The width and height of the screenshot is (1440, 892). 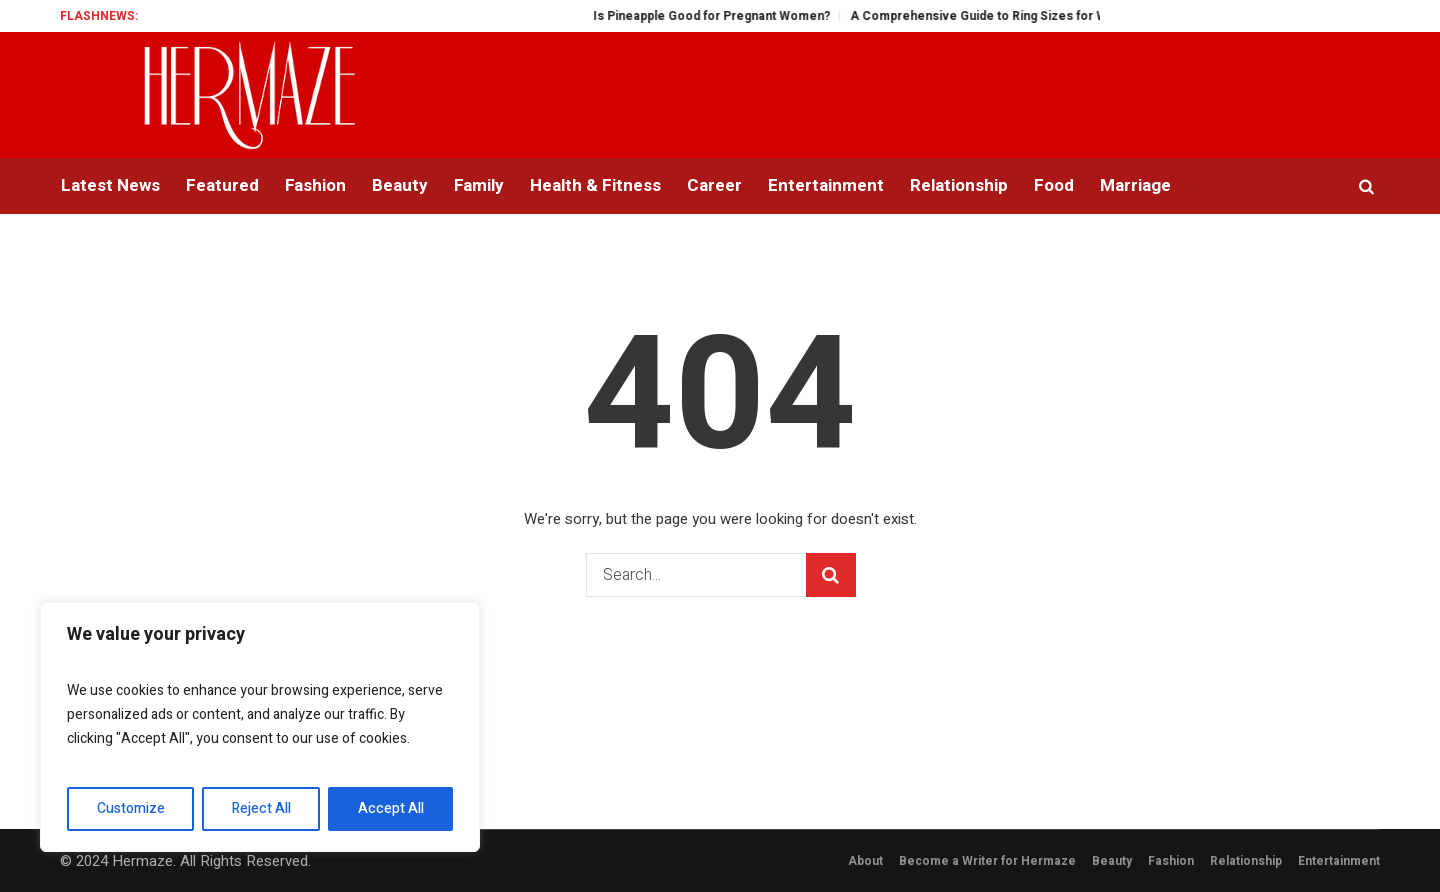 What do you see at coordinates (1339, 861) in the screenshot?
I see `Entertainment` at bounding box center [1339, 861].